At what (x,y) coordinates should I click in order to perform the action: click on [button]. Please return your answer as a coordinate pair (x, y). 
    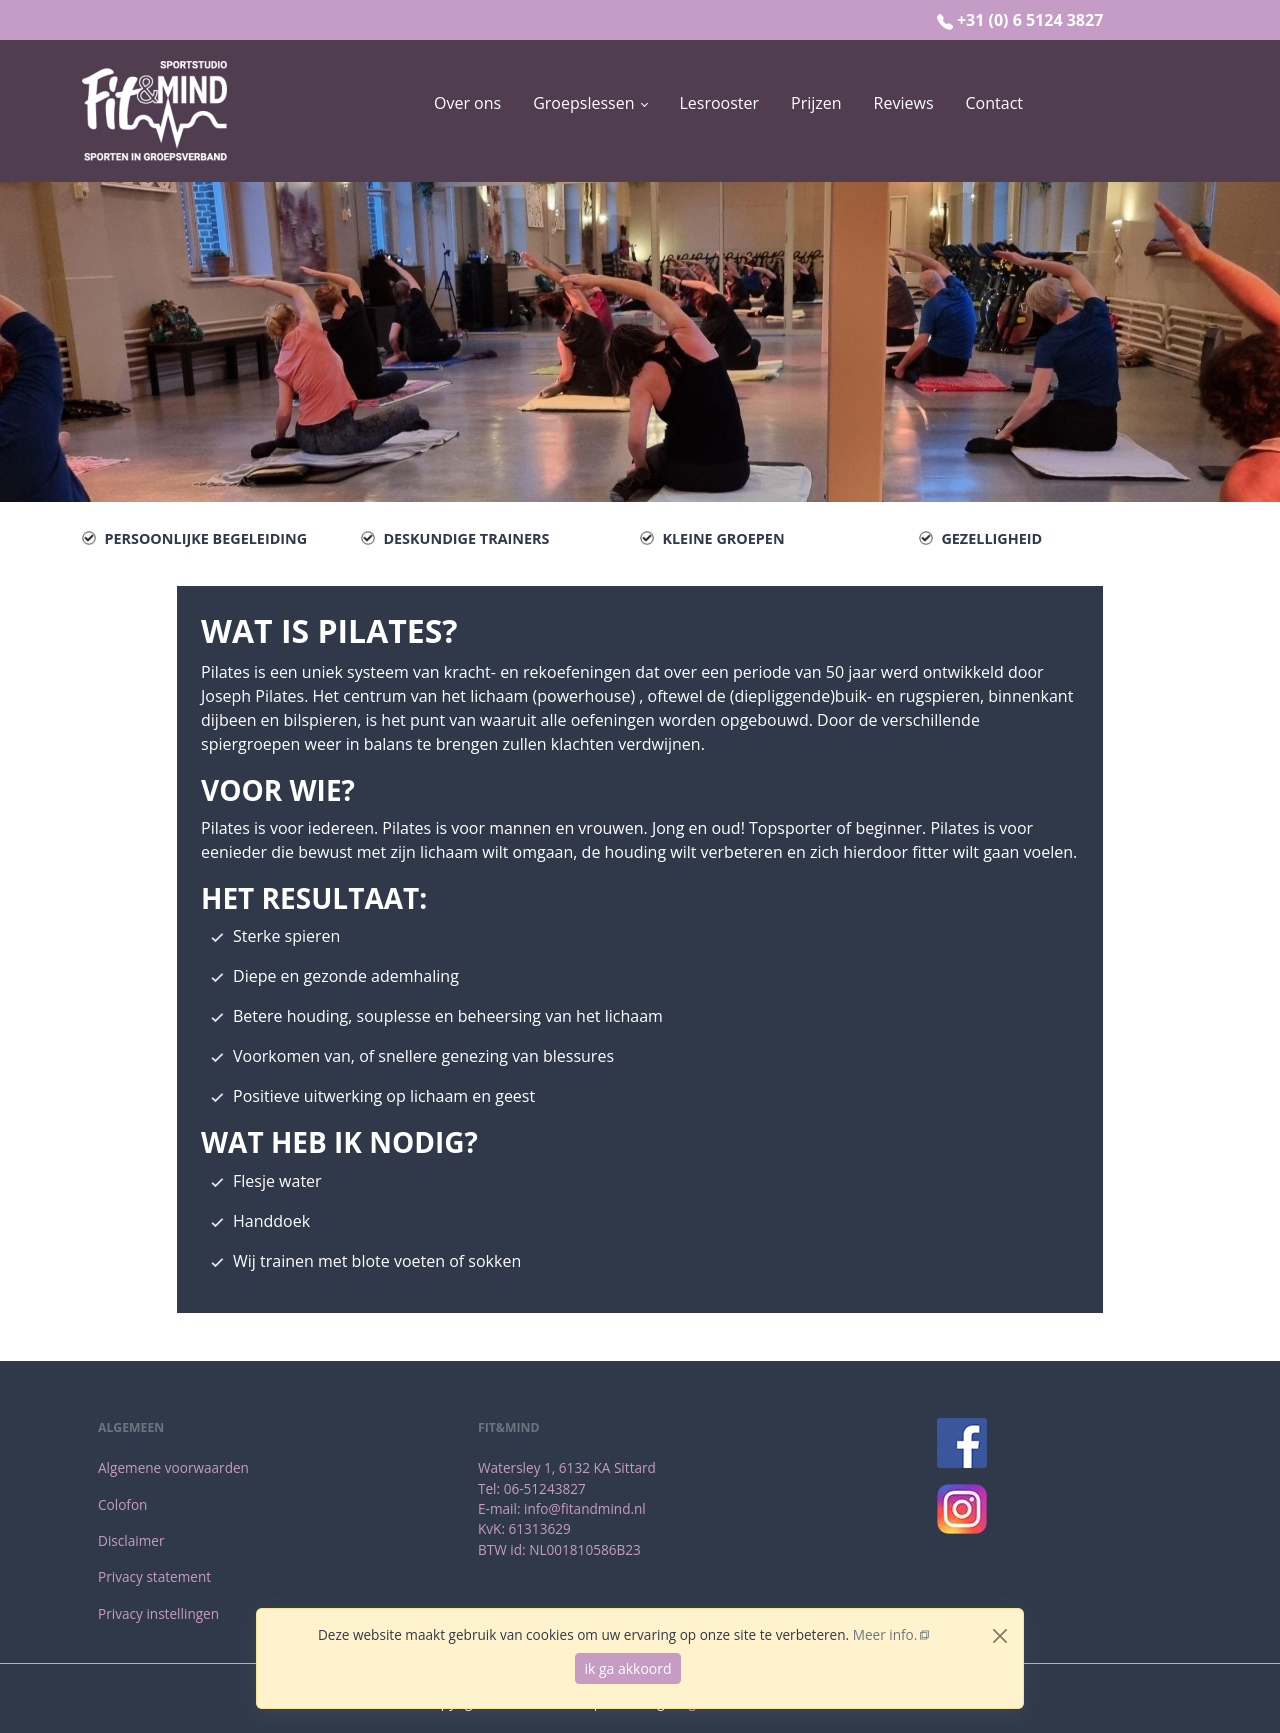
    Looking at the image, I should click on (590, 103).